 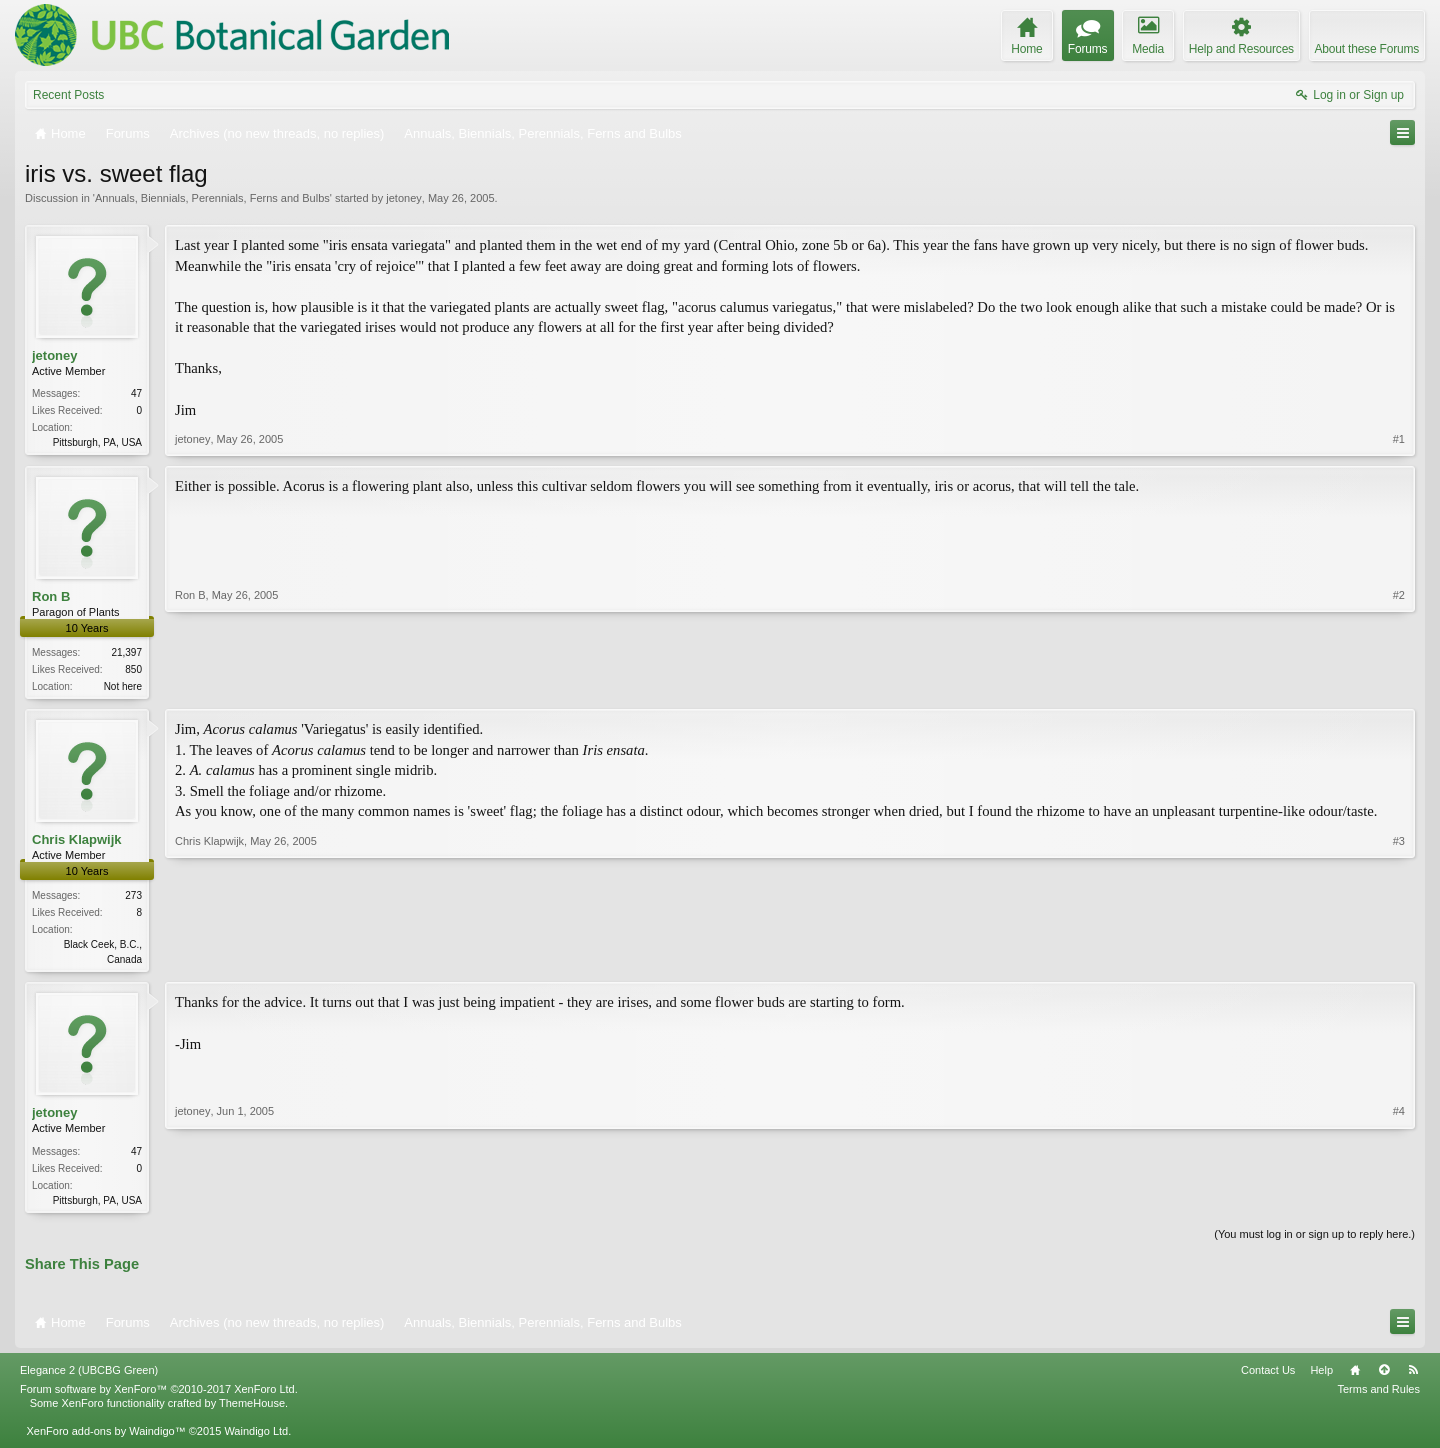 What do you see at coordinates (105, 1438) in the screenshot?
I see `XenForo add-ons by Waindigo™` at bounding box center [105, 1438].